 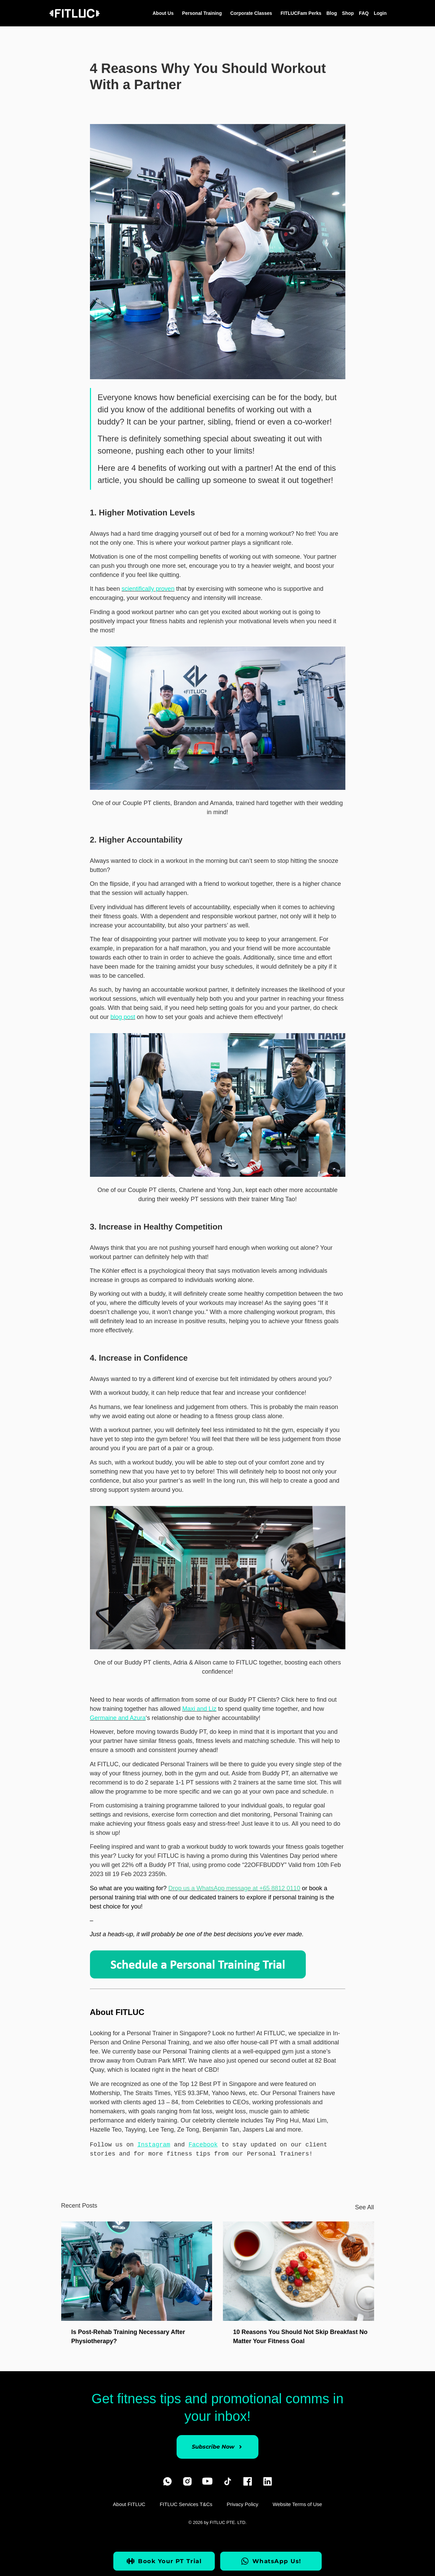 What do you see at coordinates (118, 1718) in the screenshot?
I see `Germaine and Azura` at bounding box center [118, 1718].